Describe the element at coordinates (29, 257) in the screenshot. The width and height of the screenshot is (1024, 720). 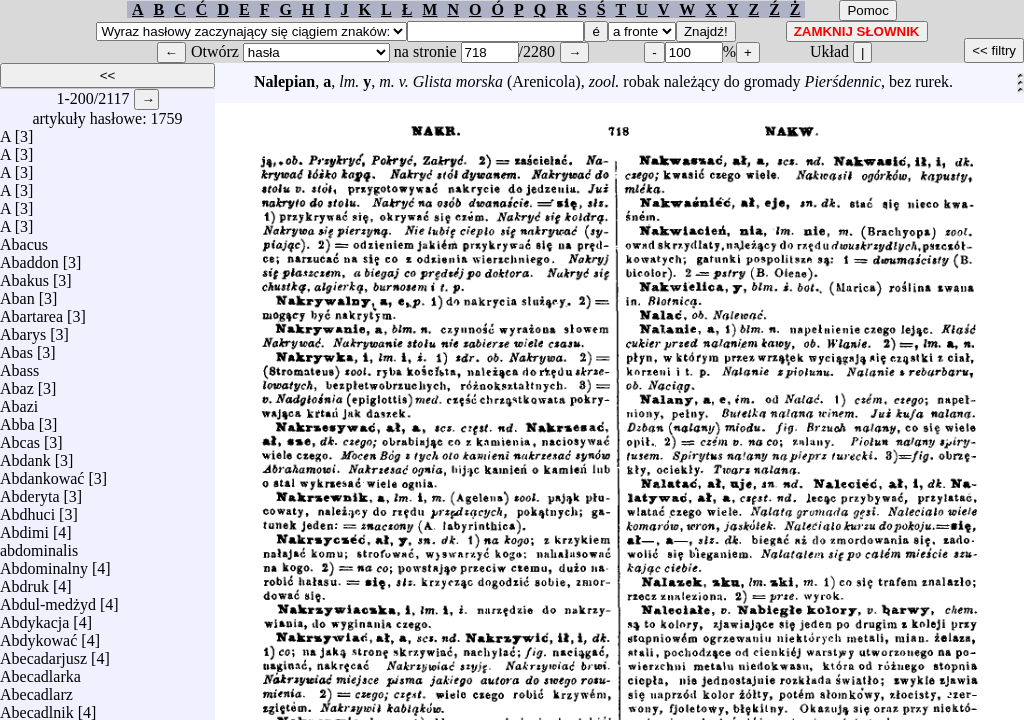
I see `Abaddon` at that location.